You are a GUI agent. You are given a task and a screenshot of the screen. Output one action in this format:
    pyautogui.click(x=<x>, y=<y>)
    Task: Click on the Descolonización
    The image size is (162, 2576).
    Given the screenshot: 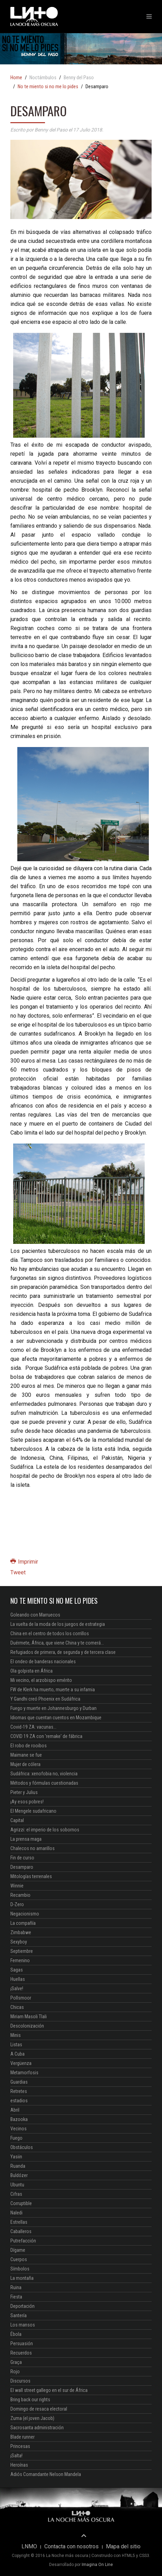 What is the action you would take?
    pyautogui.click(x=27, y=2026)
    